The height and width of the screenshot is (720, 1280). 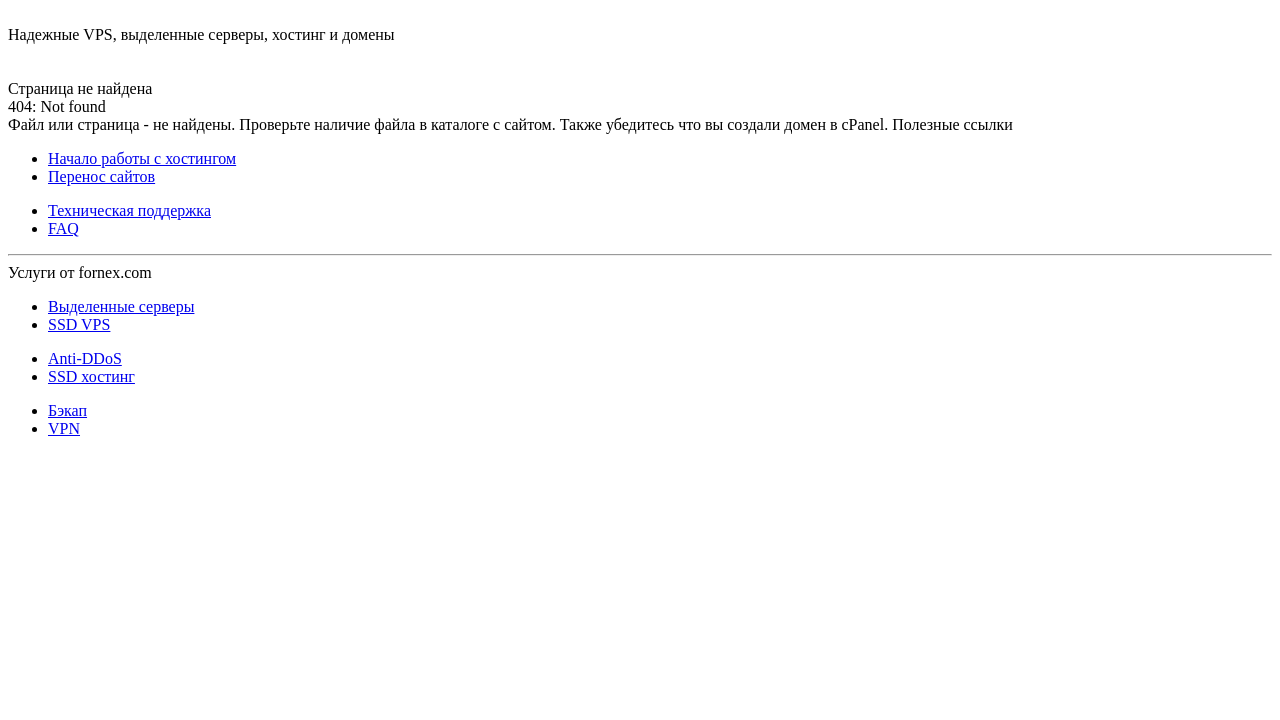 I want to click on Выделенные серверы, so click(x=121, y=306).